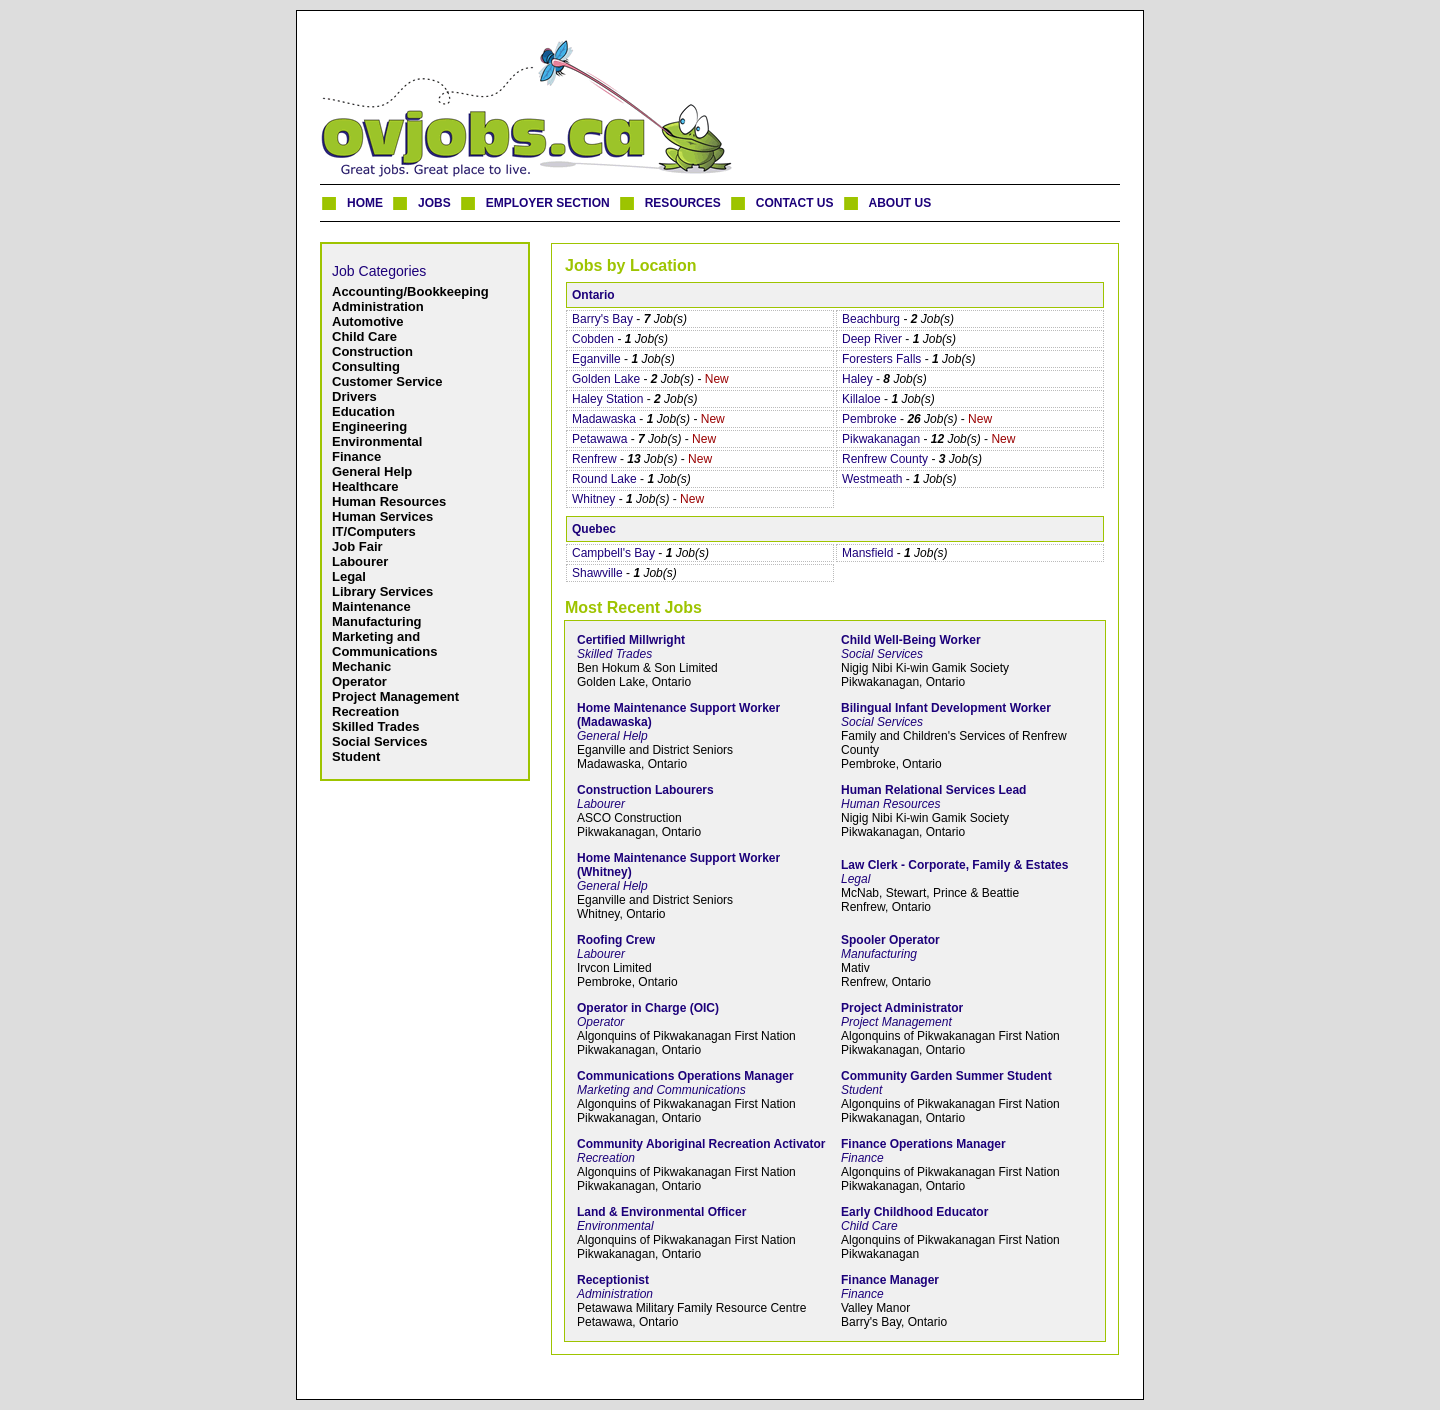 The width and height of the screenshot is (1440, 1410). I want to click on Renfrew County, so click(885, 459).